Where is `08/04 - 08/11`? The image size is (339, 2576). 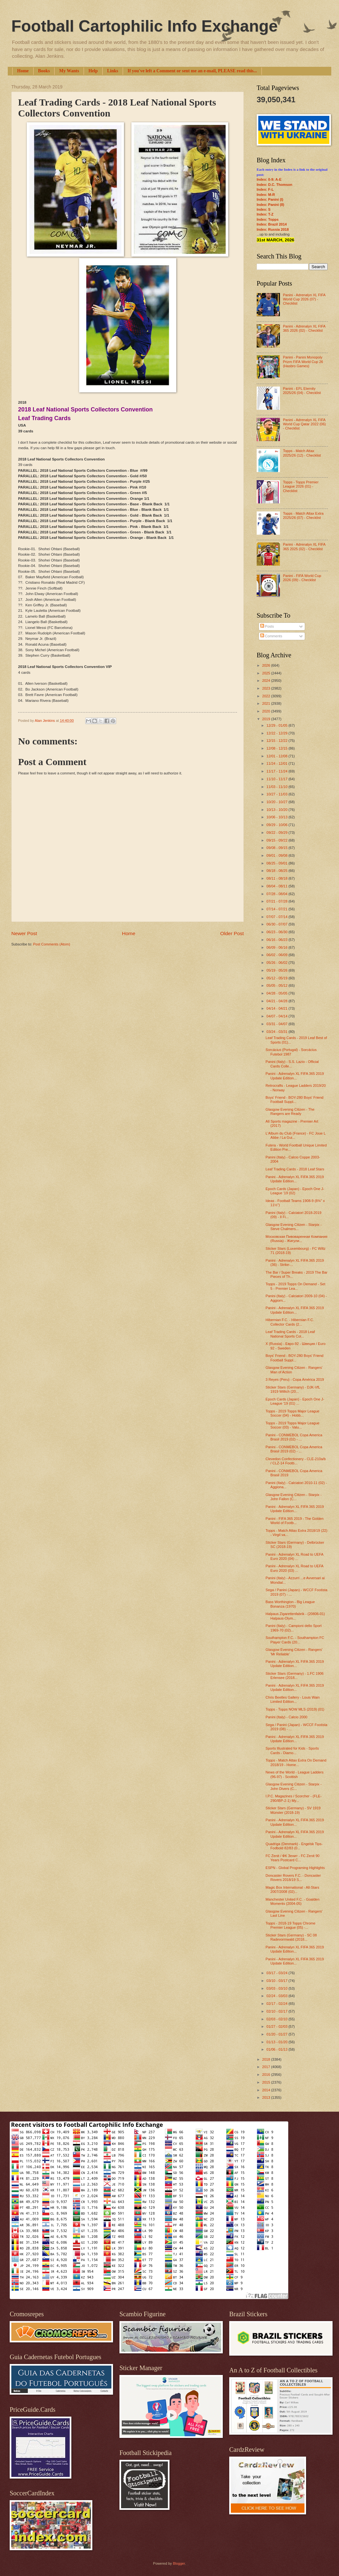 08/04 - 08/11 is located at coordinates (277, 886).